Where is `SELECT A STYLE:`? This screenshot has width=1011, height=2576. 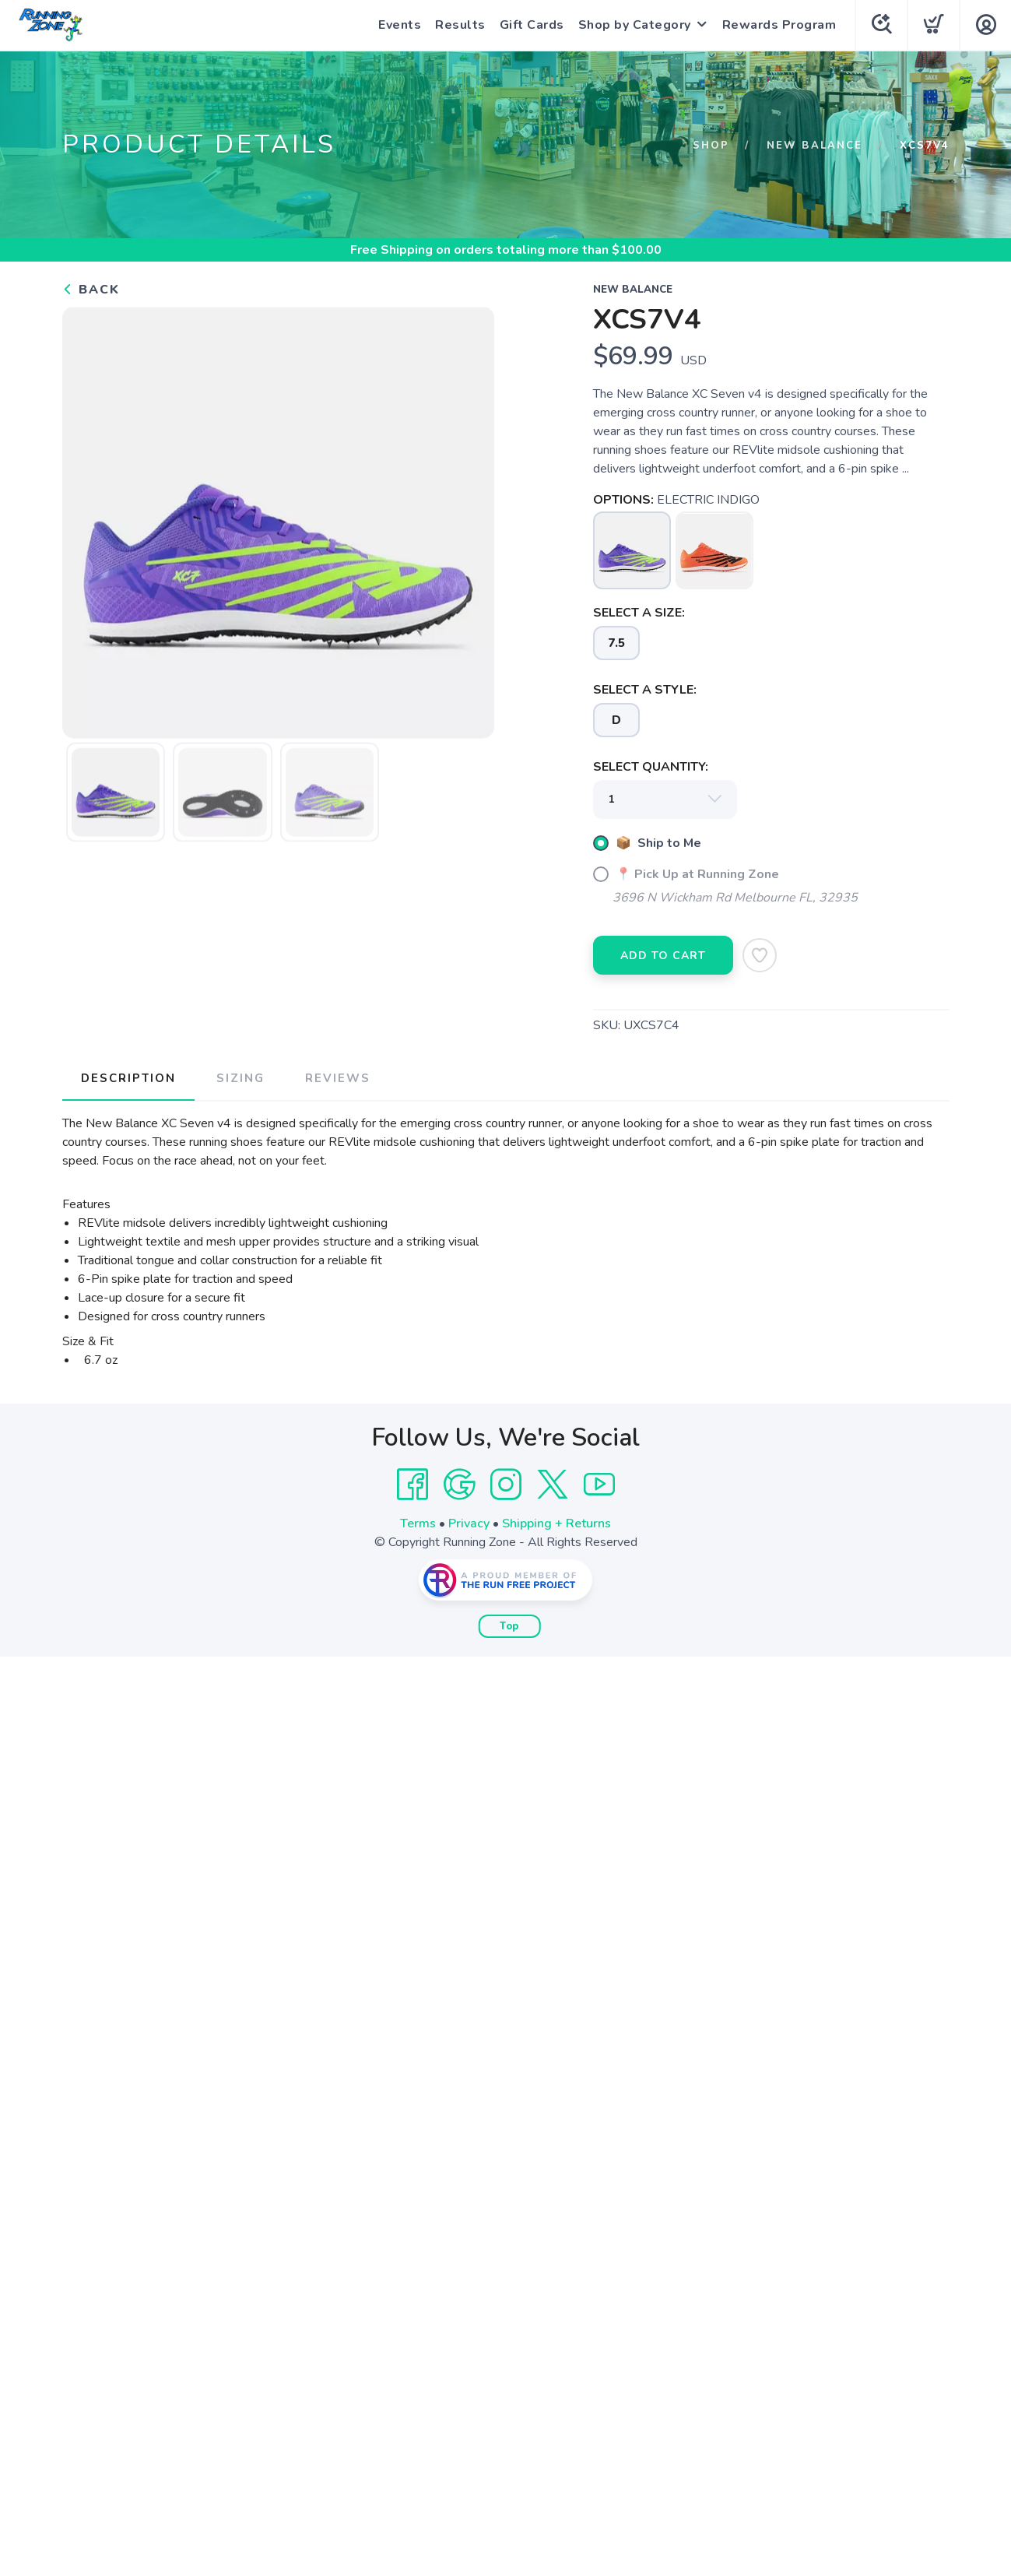
SELECT A STYLE: is located at coordinates (645, 689).